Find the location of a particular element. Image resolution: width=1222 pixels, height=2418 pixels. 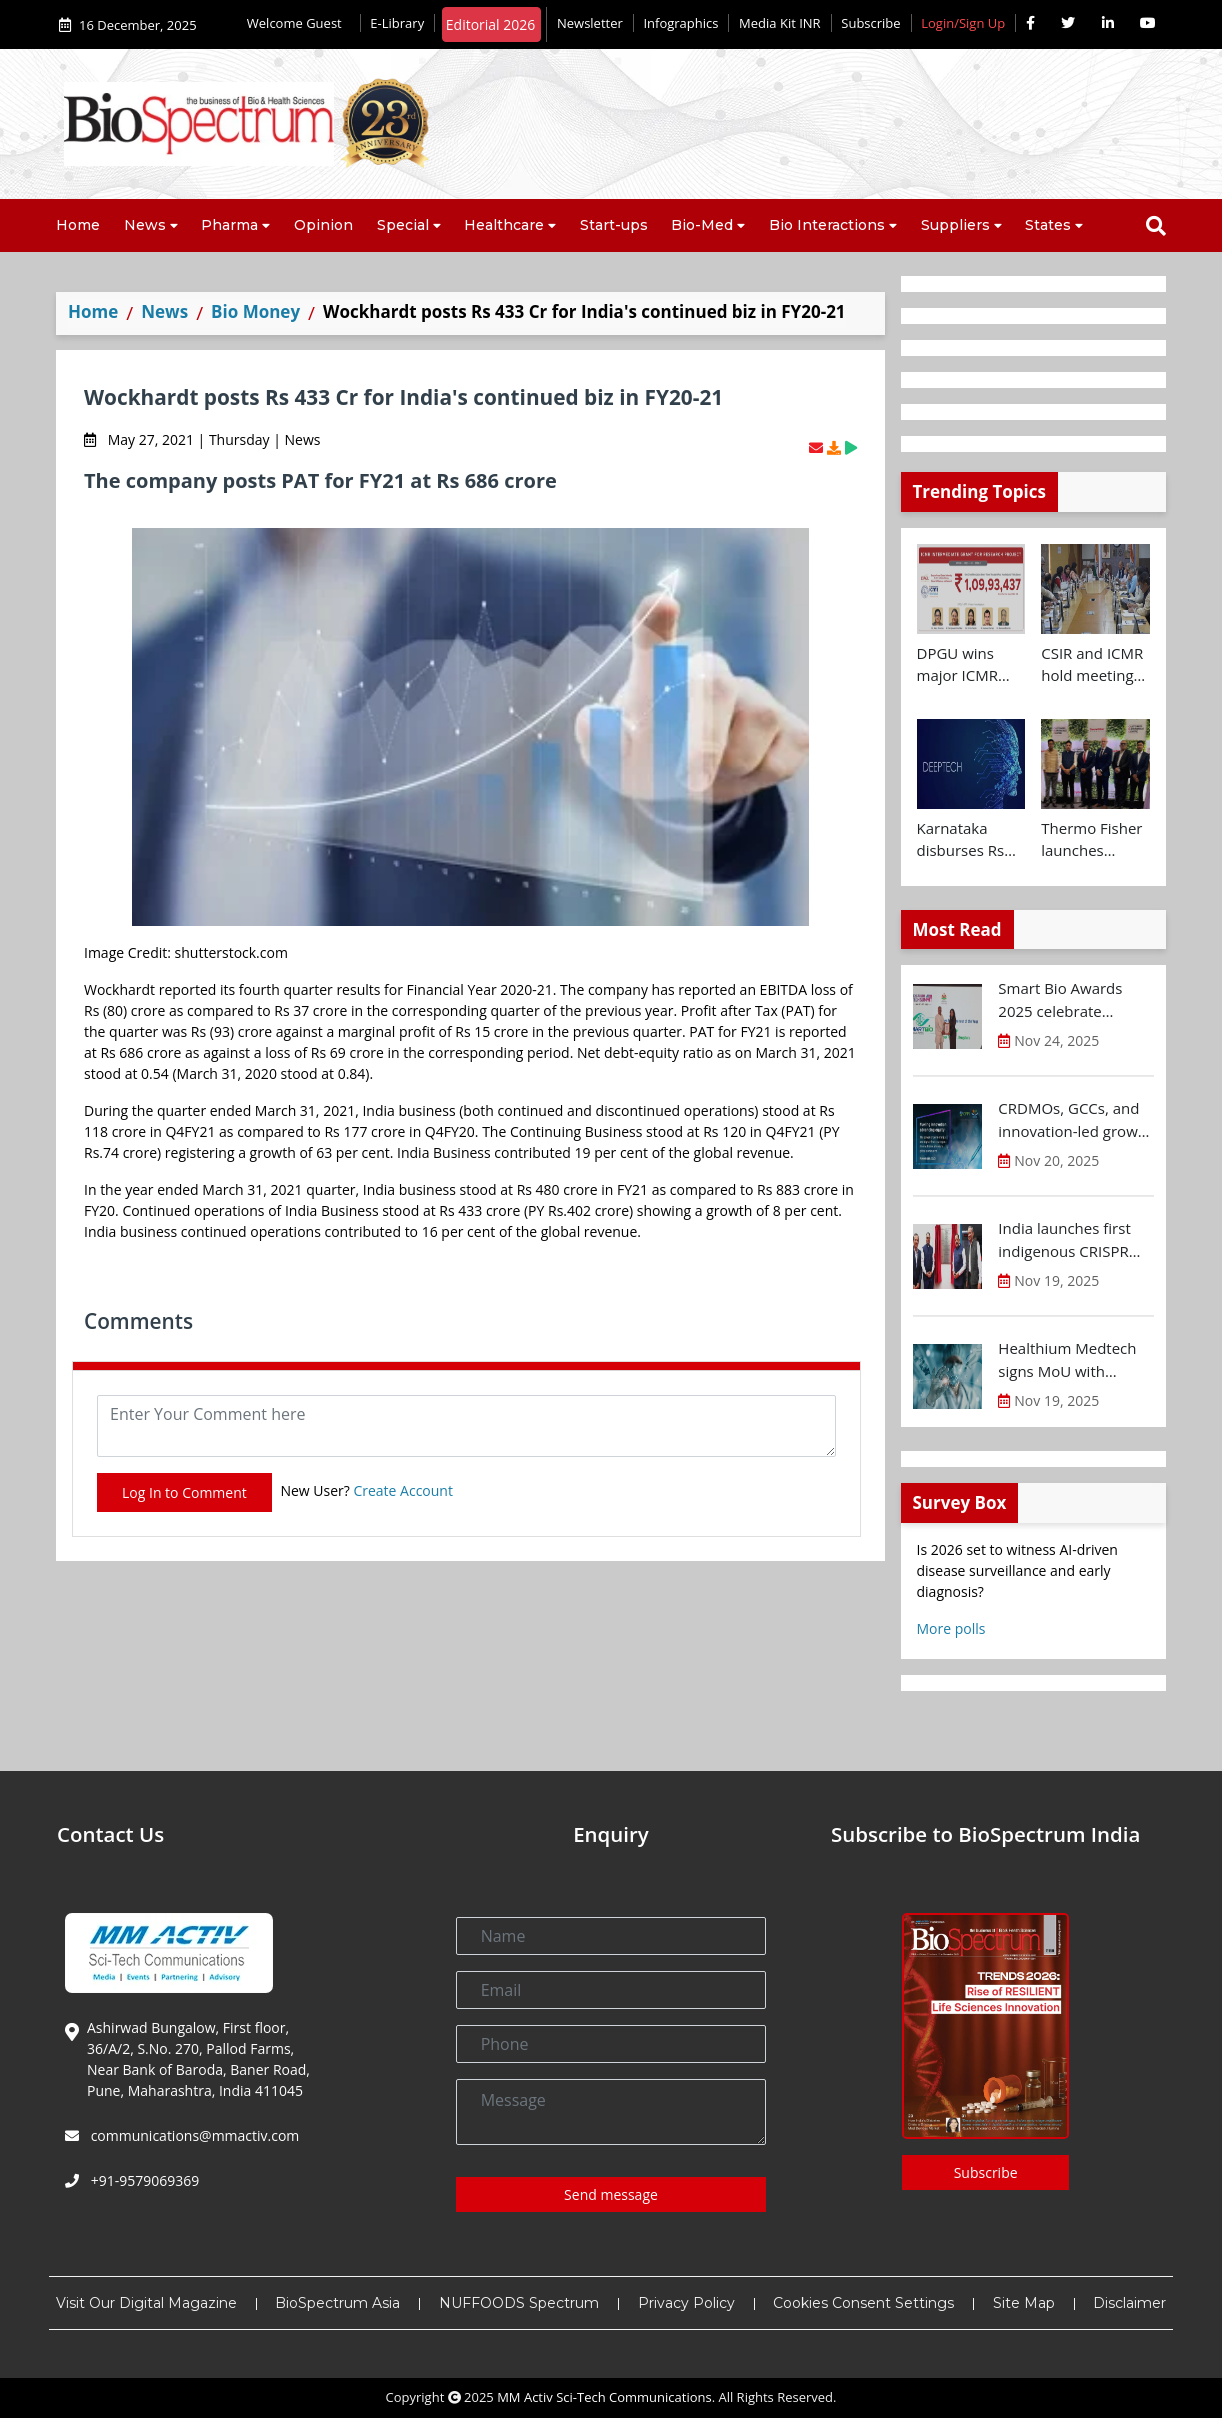

Visit Our Digital Magazine is located at coordinates (146, 2303).